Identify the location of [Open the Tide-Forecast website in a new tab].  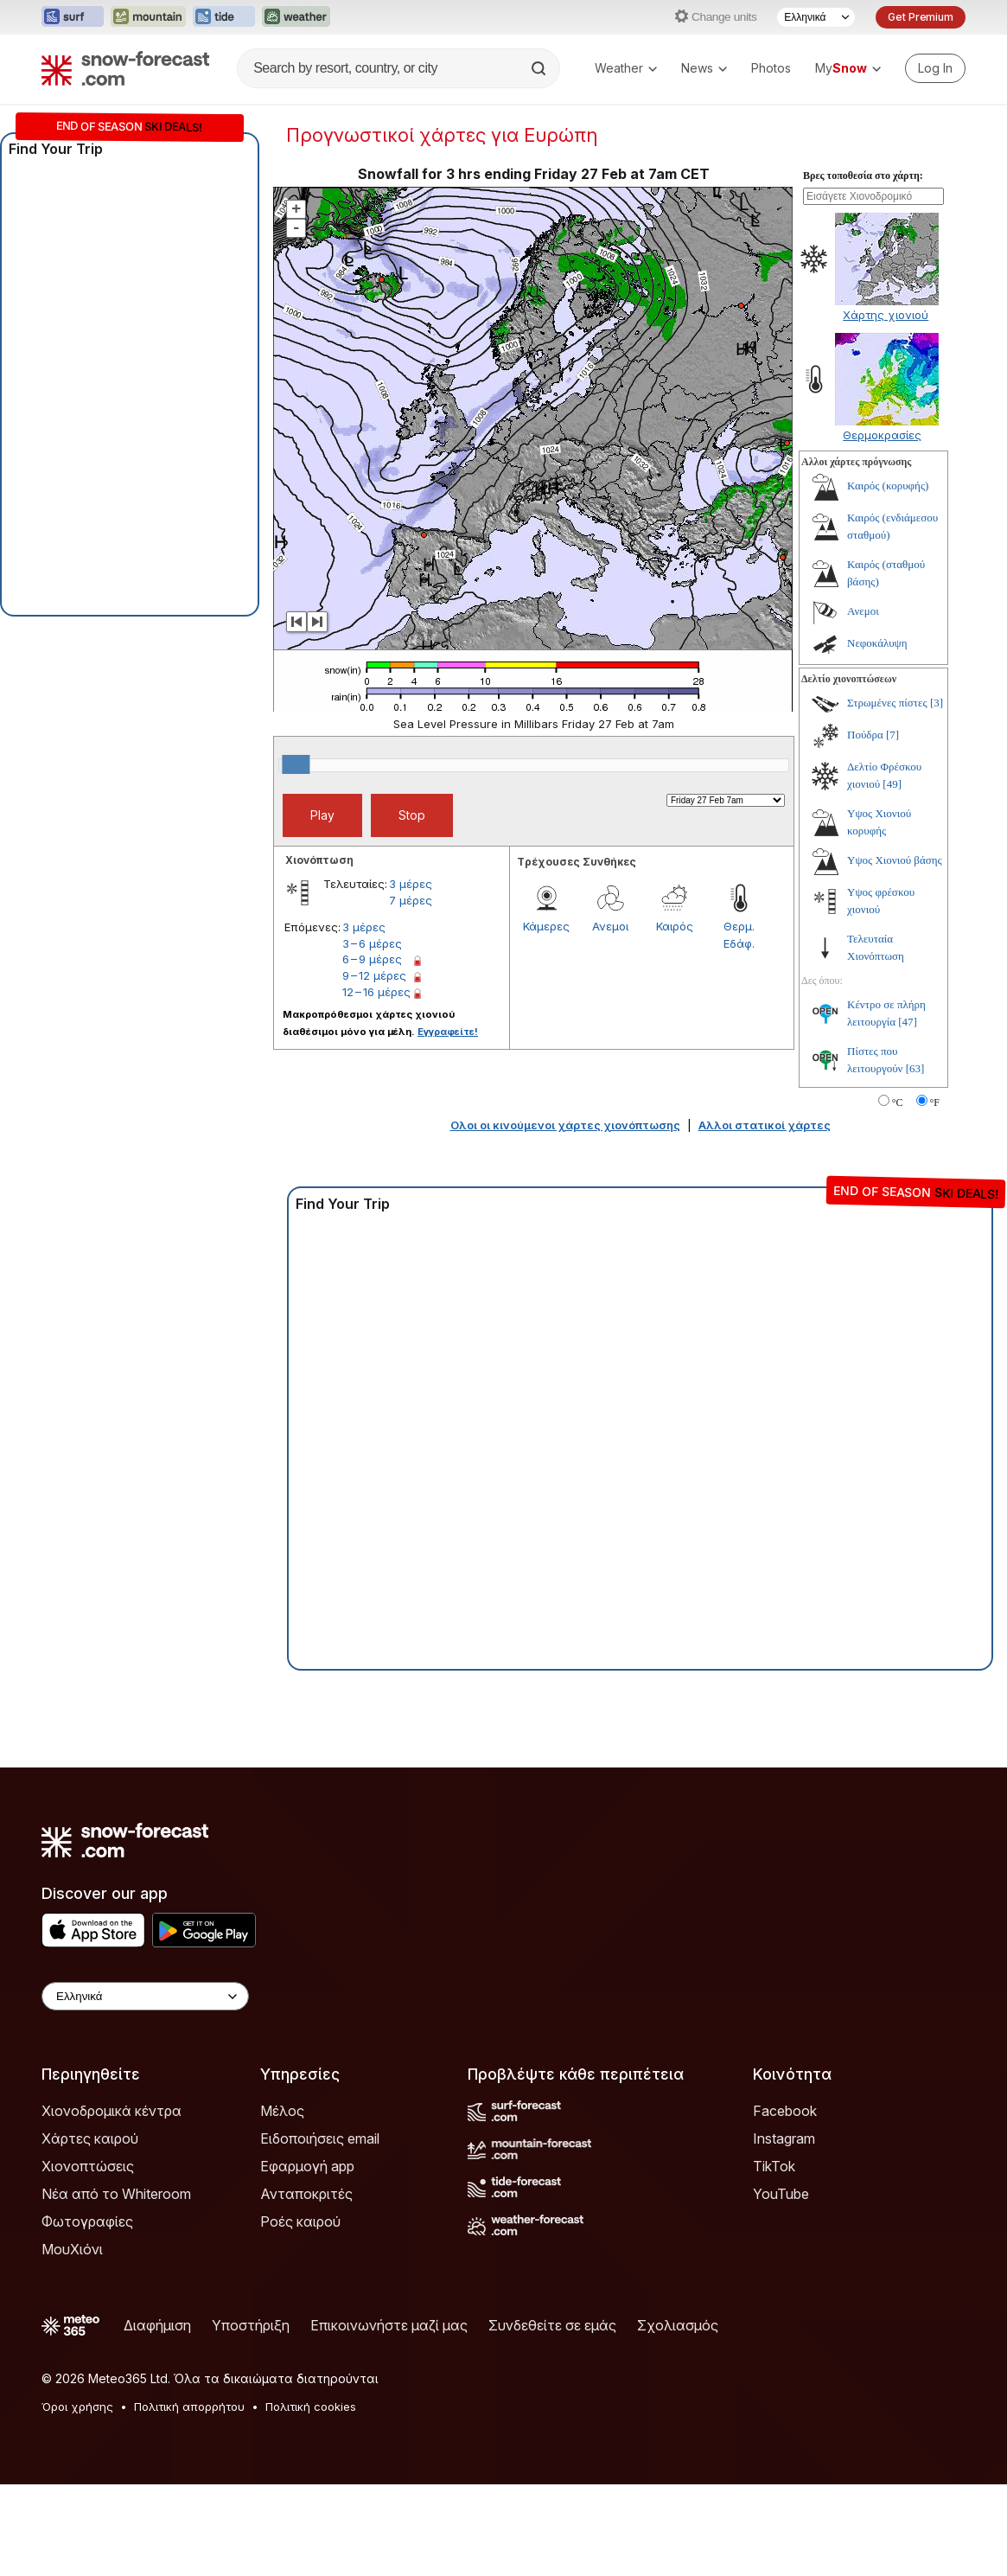
(224, 17).